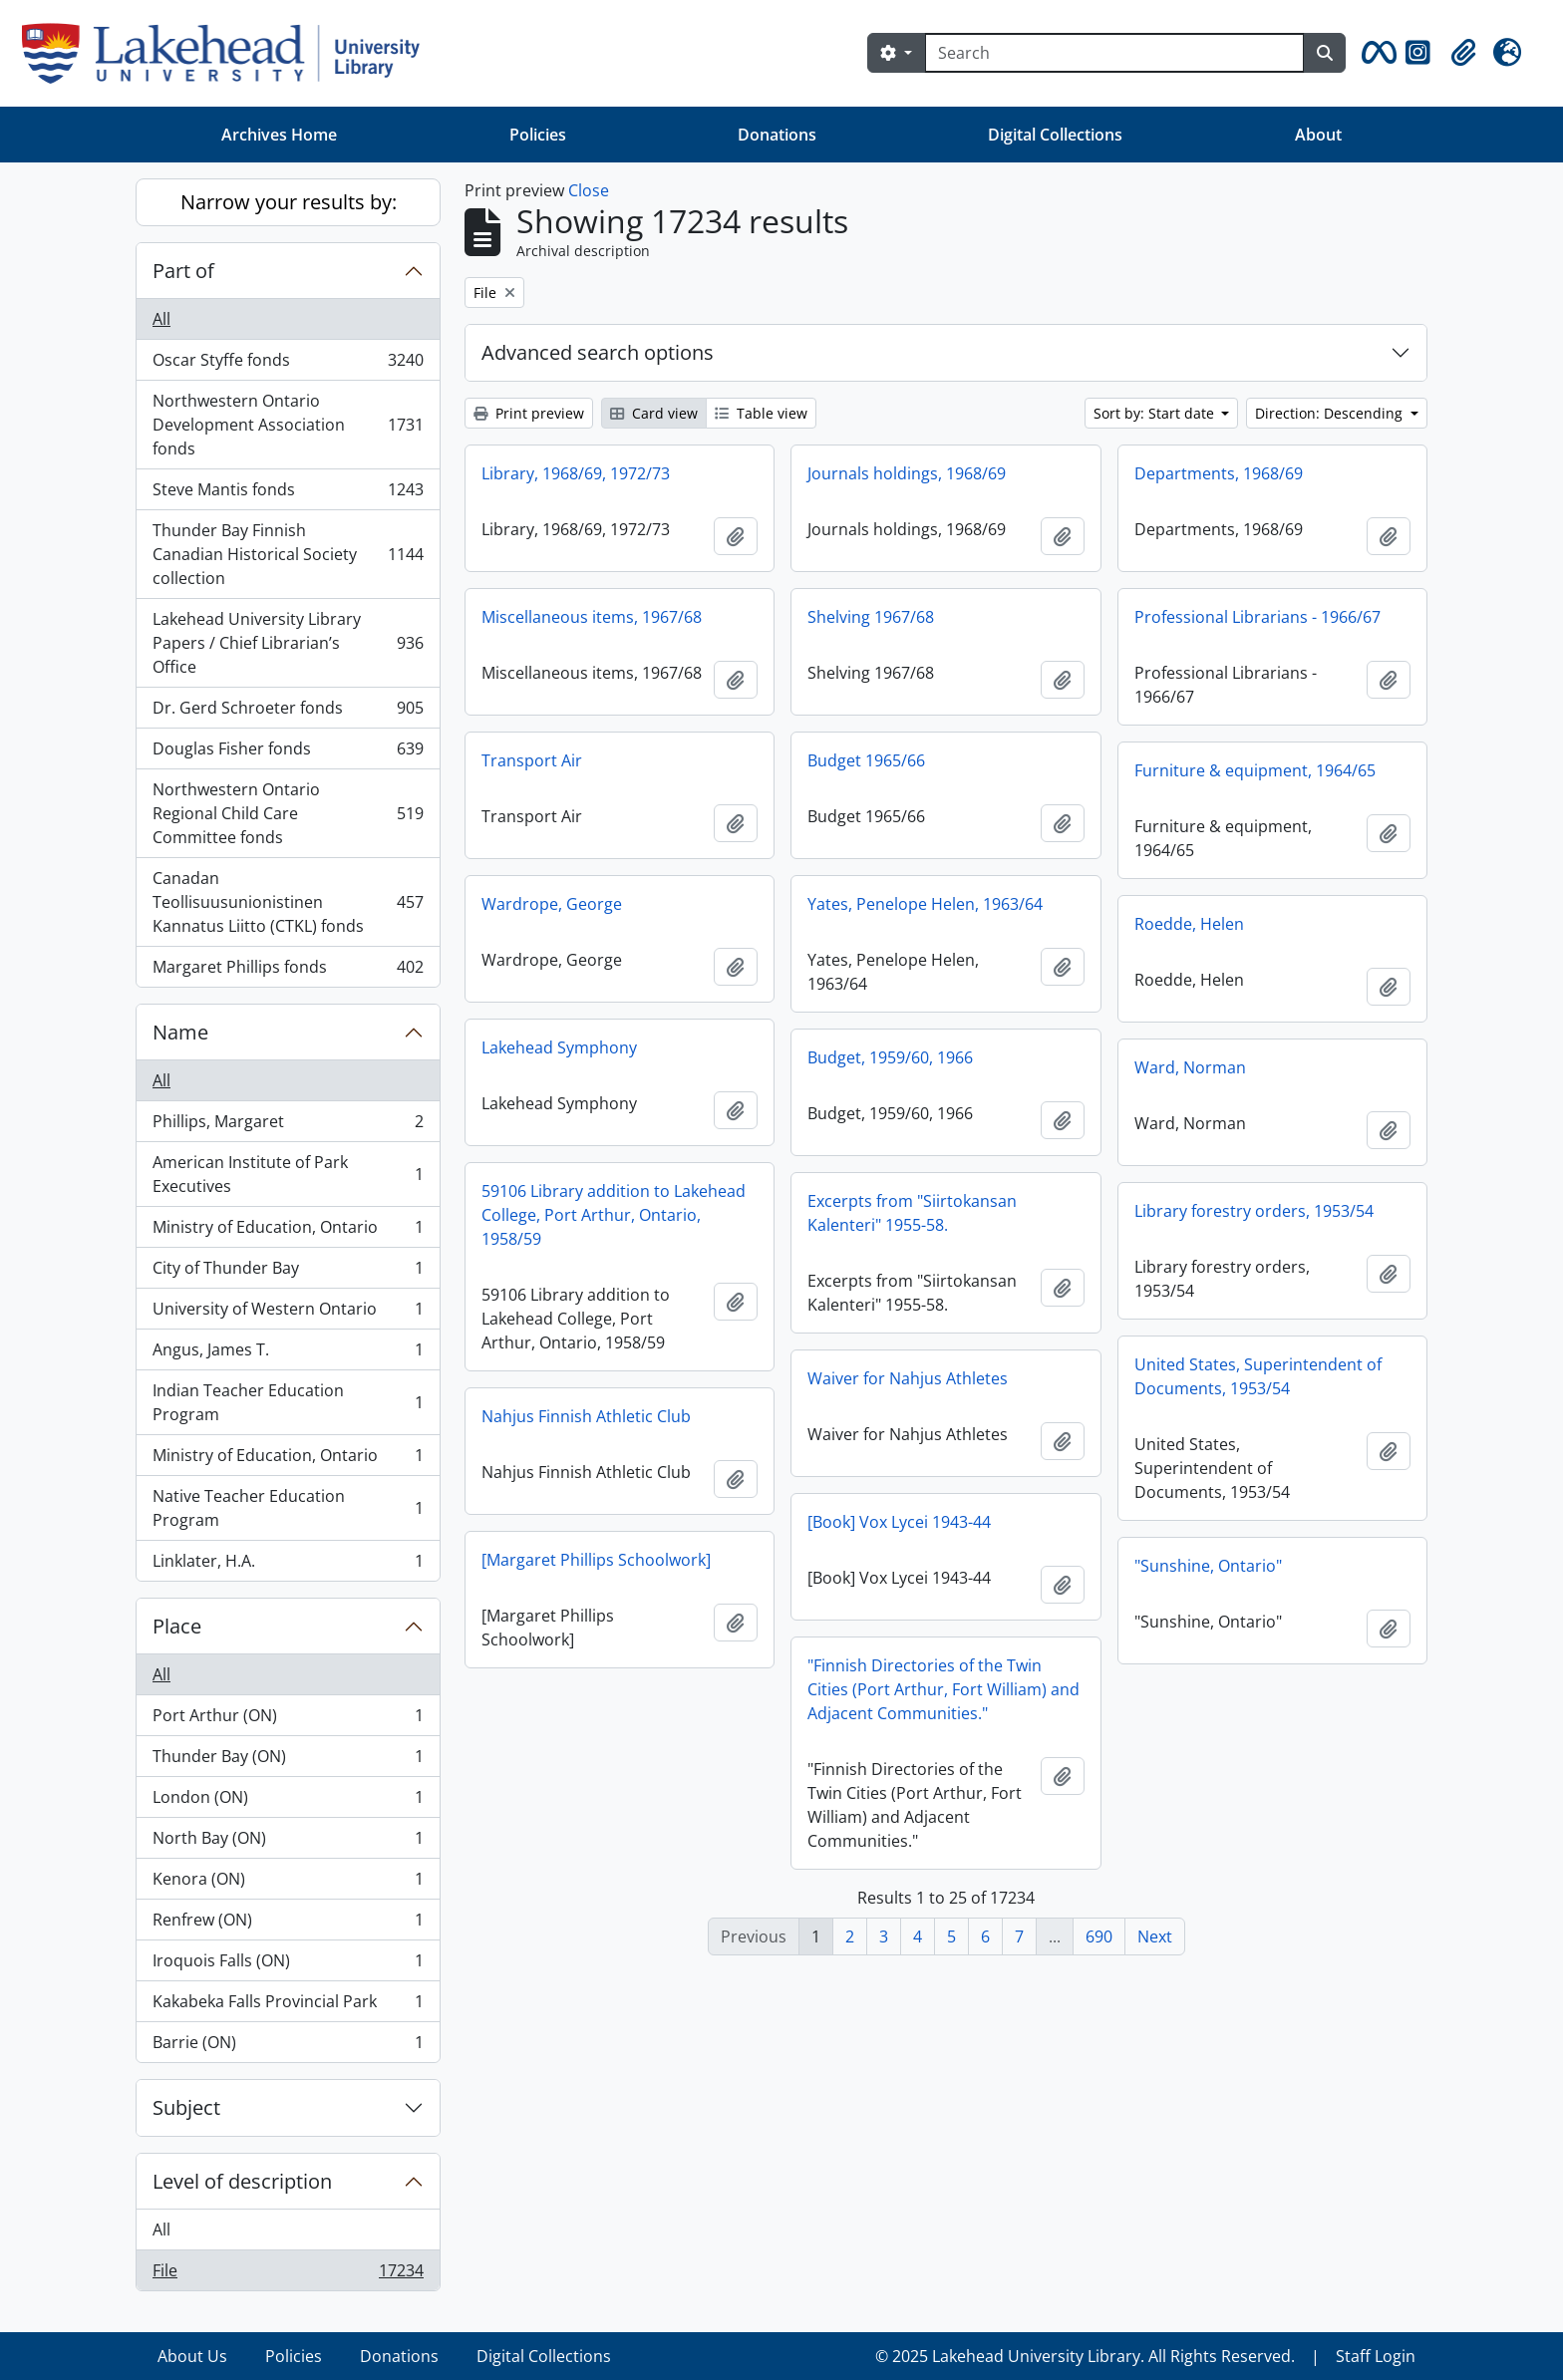 The width and height of the screenshot is (1563, 2380). I want to click on Margaret Phillips fonds, so click(288, 971).